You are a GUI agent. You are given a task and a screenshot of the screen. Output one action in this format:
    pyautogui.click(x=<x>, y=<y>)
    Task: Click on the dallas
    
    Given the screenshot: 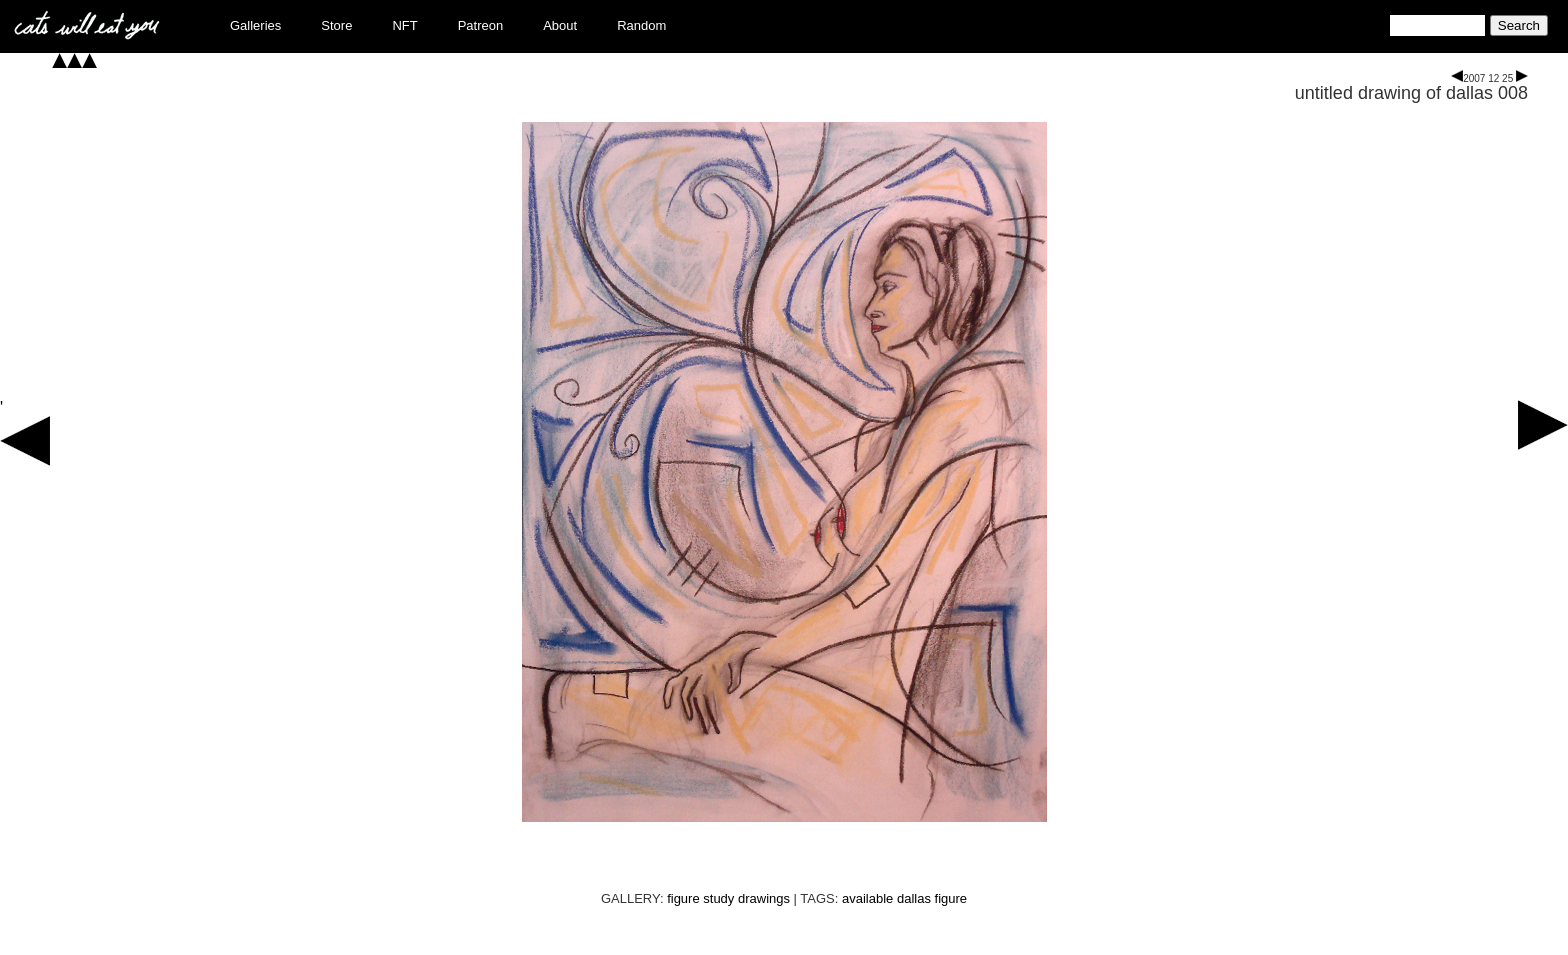 What is the action you would take?
    pyautogui.click(x=914, y=898)
    